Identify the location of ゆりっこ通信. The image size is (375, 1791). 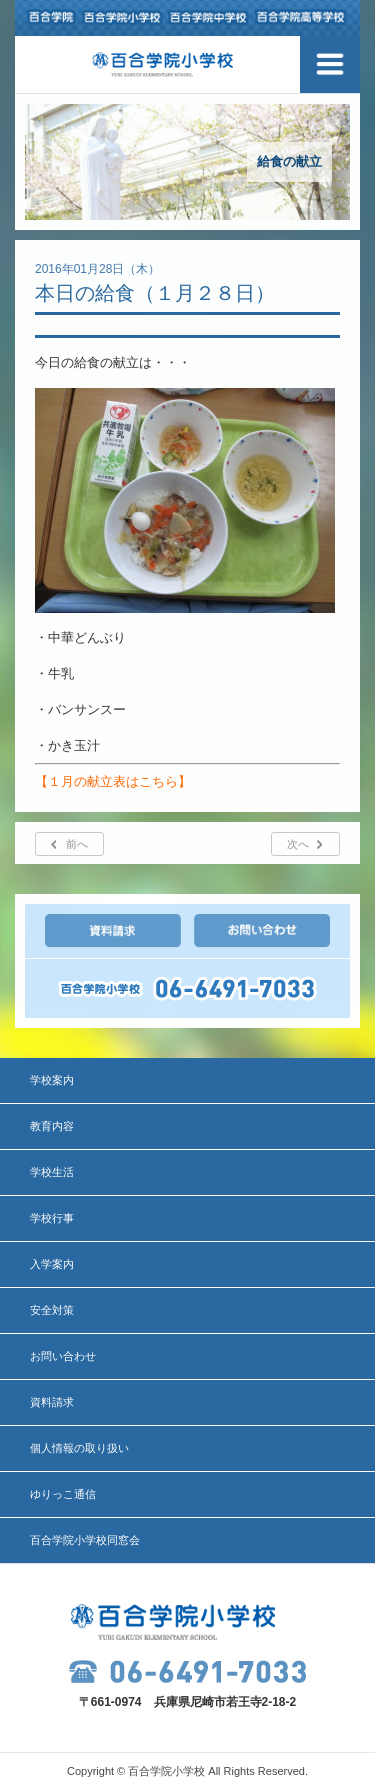
(63, 1494).